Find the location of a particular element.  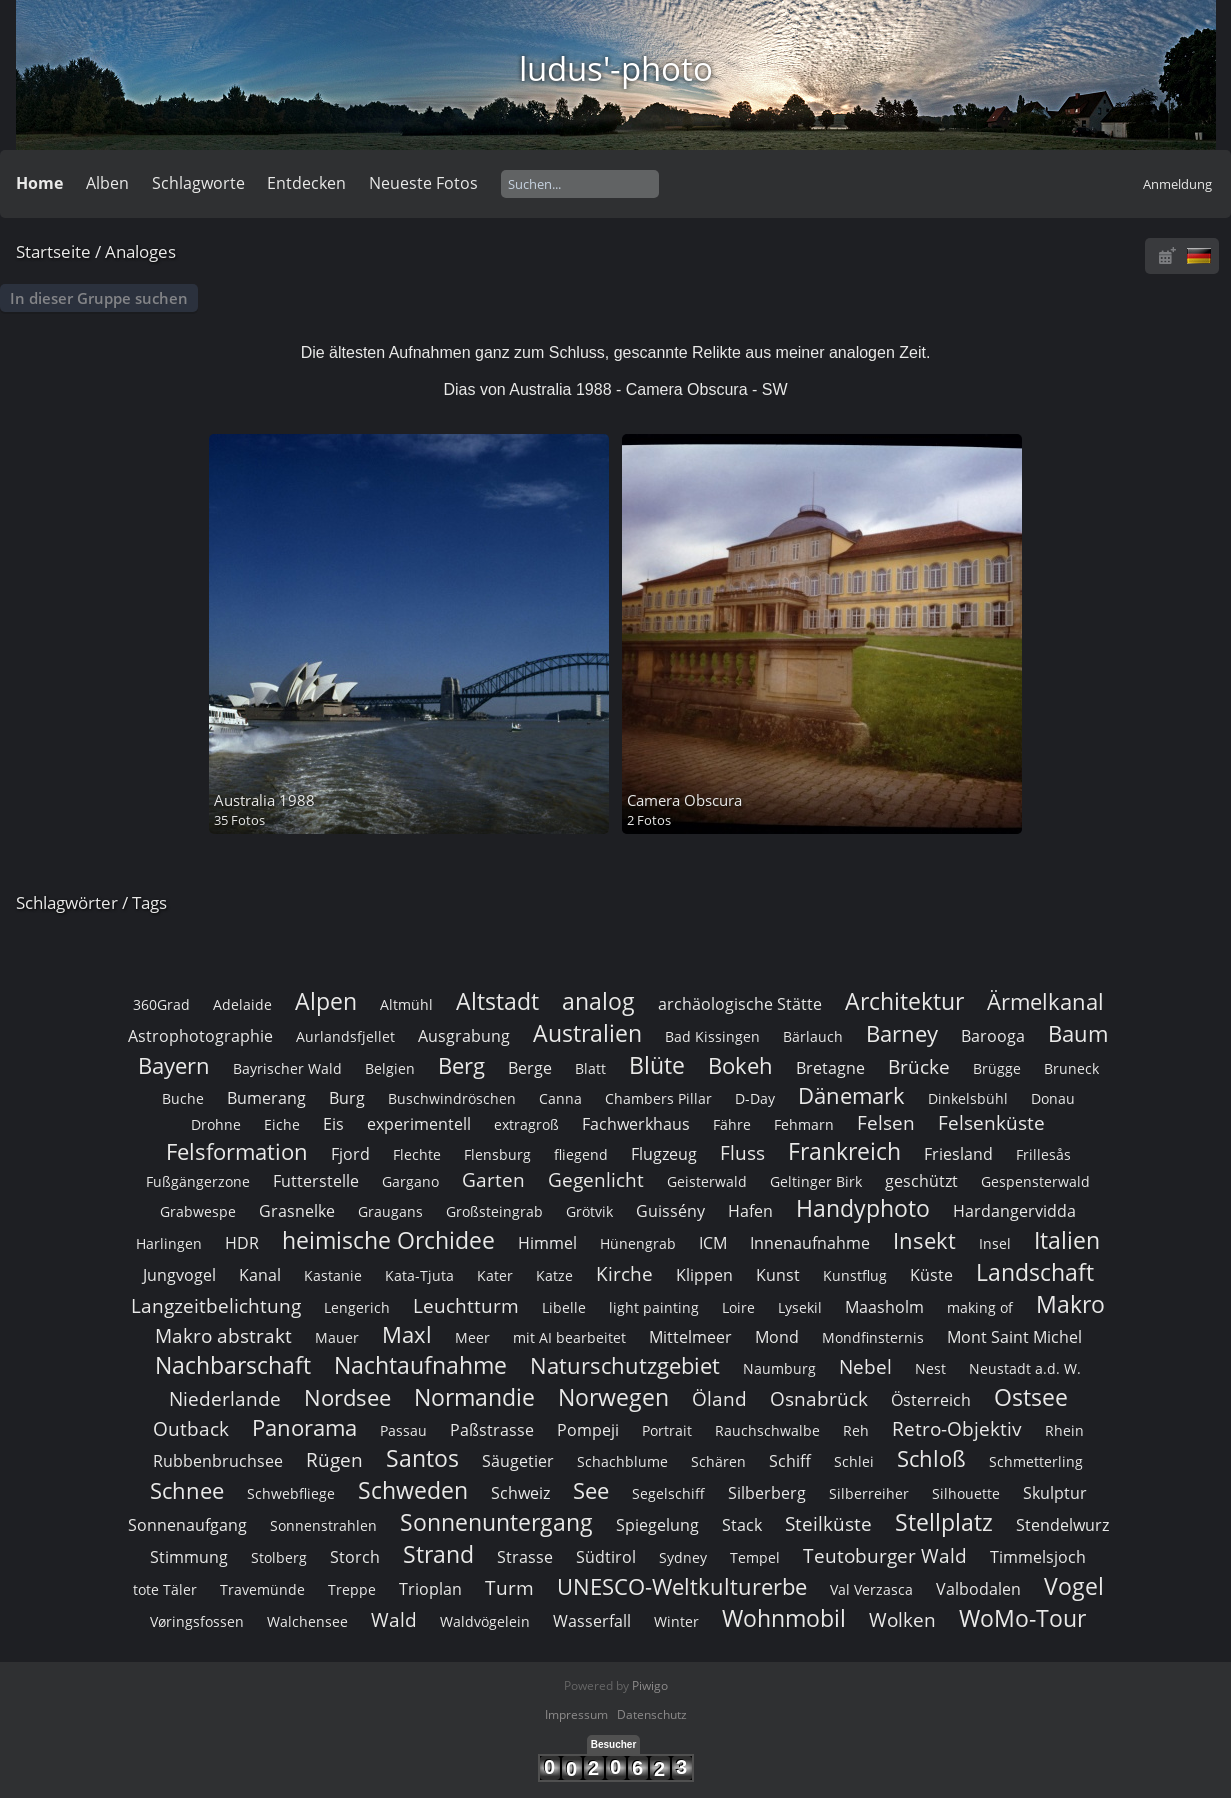

Retro-Objektiv is located at coordinates (957, 1428).